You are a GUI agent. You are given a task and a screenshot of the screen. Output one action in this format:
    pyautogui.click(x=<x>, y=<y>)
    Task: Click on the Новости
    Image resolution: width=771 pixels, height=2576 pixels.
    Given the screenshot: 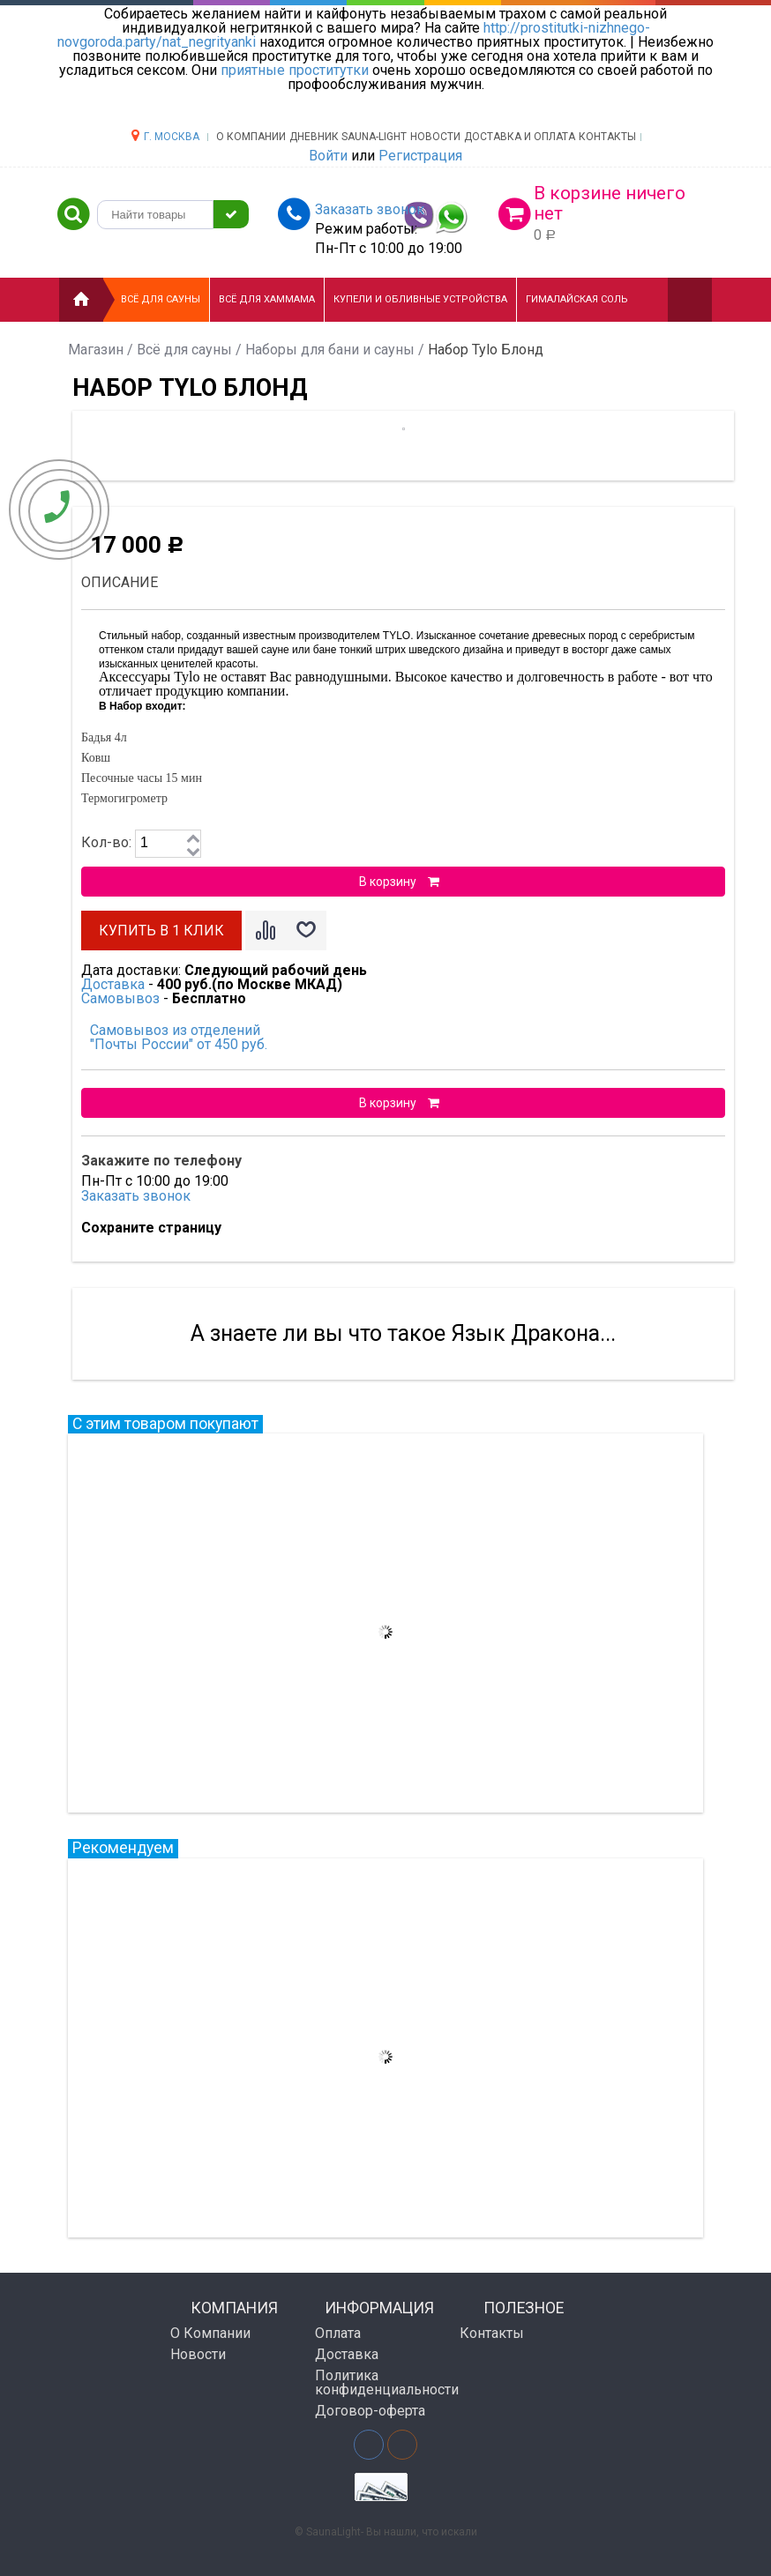 What is the action you would take?
    pyautogui.click(x=198, y=2354)
    